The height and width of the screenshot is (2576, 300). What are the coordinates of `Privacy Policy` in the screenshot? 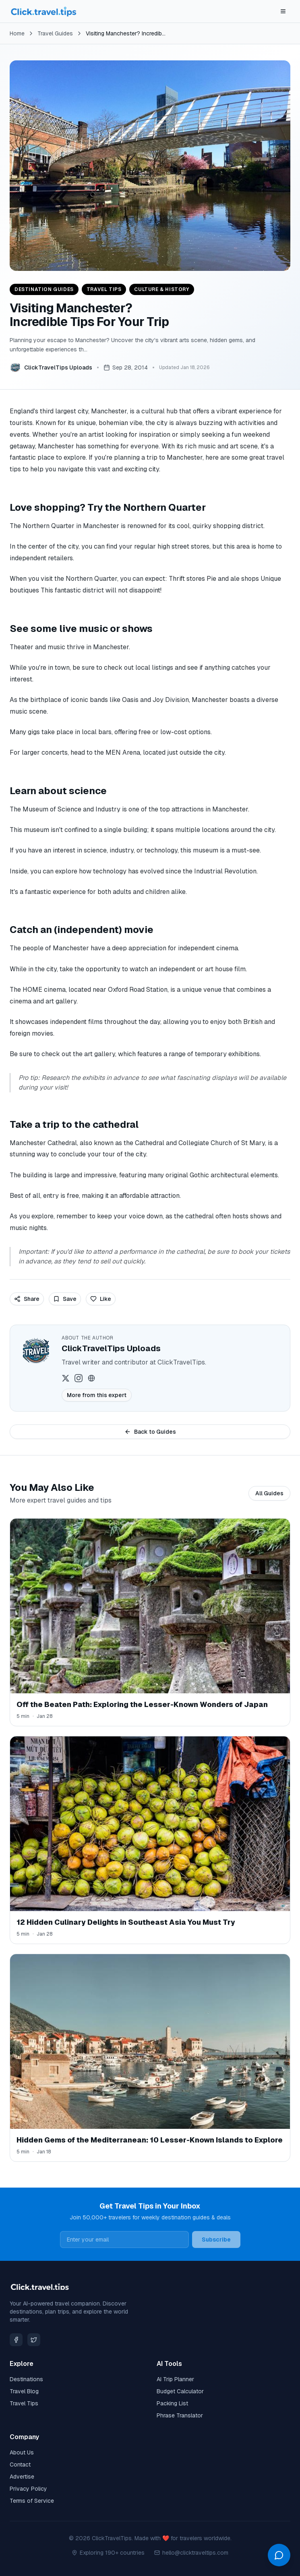 It's located at (28, 2488).